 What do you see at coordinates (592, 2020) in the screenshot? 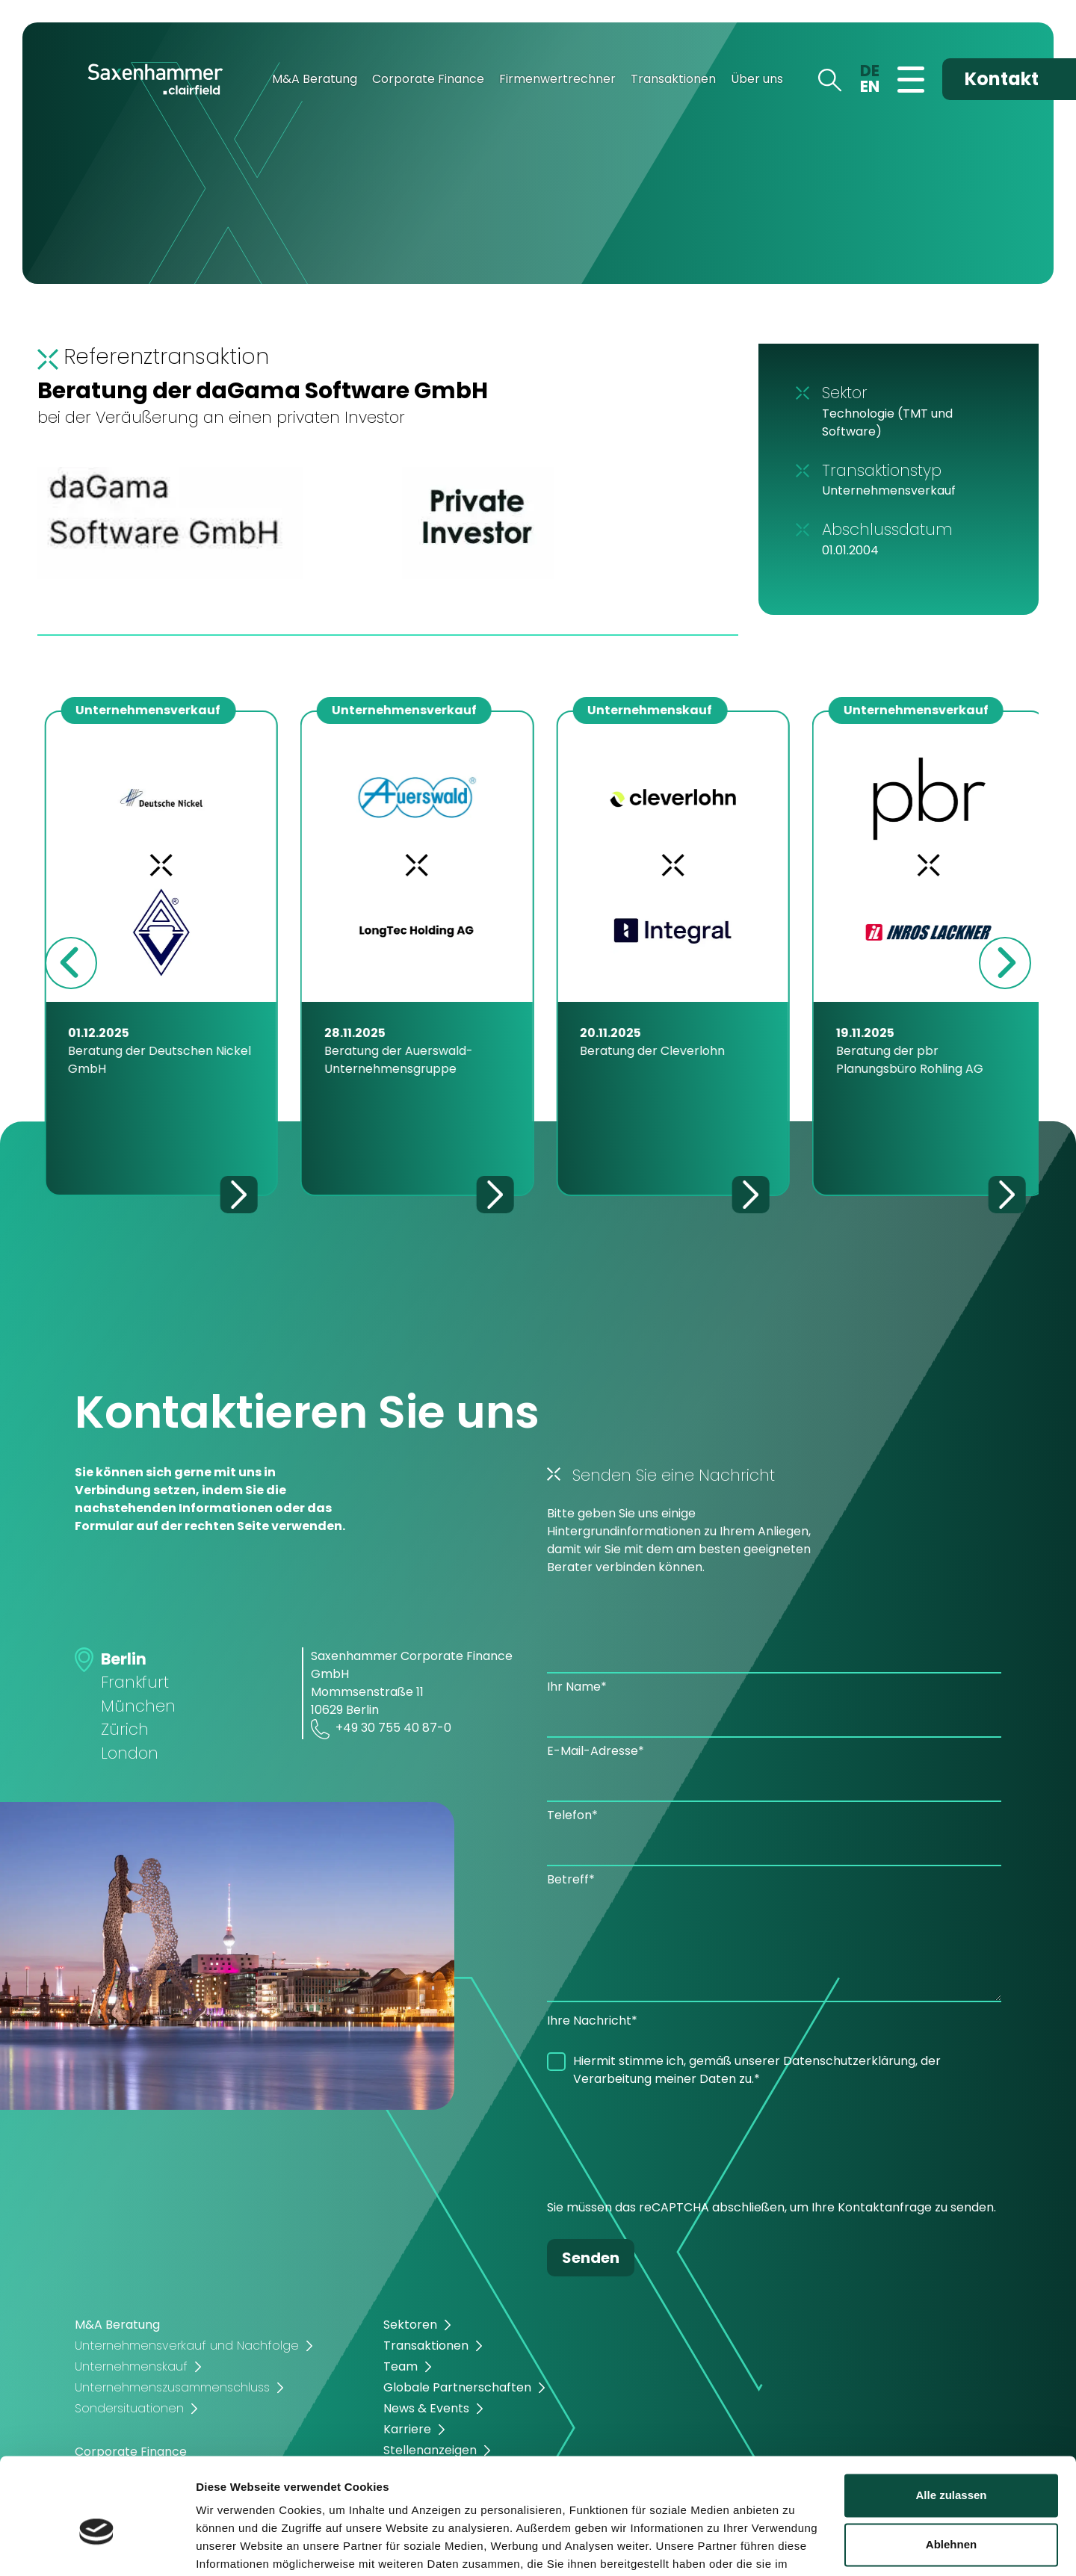
I see `Ihre Nachricht*` at bounding box center [592, 2020].